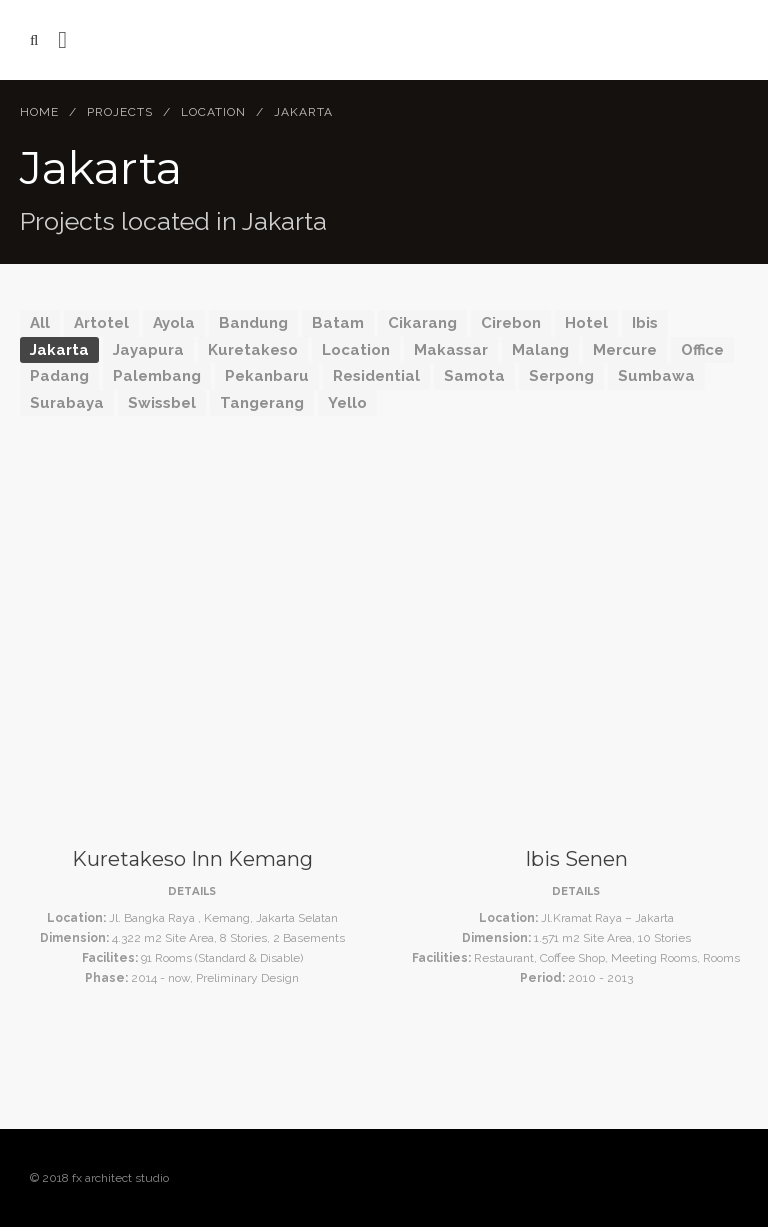 The width and height of the screenshot is (768, 1227). Describe the element at coordinates (347, 403) in the screenshot. I see `Yello` at that location.